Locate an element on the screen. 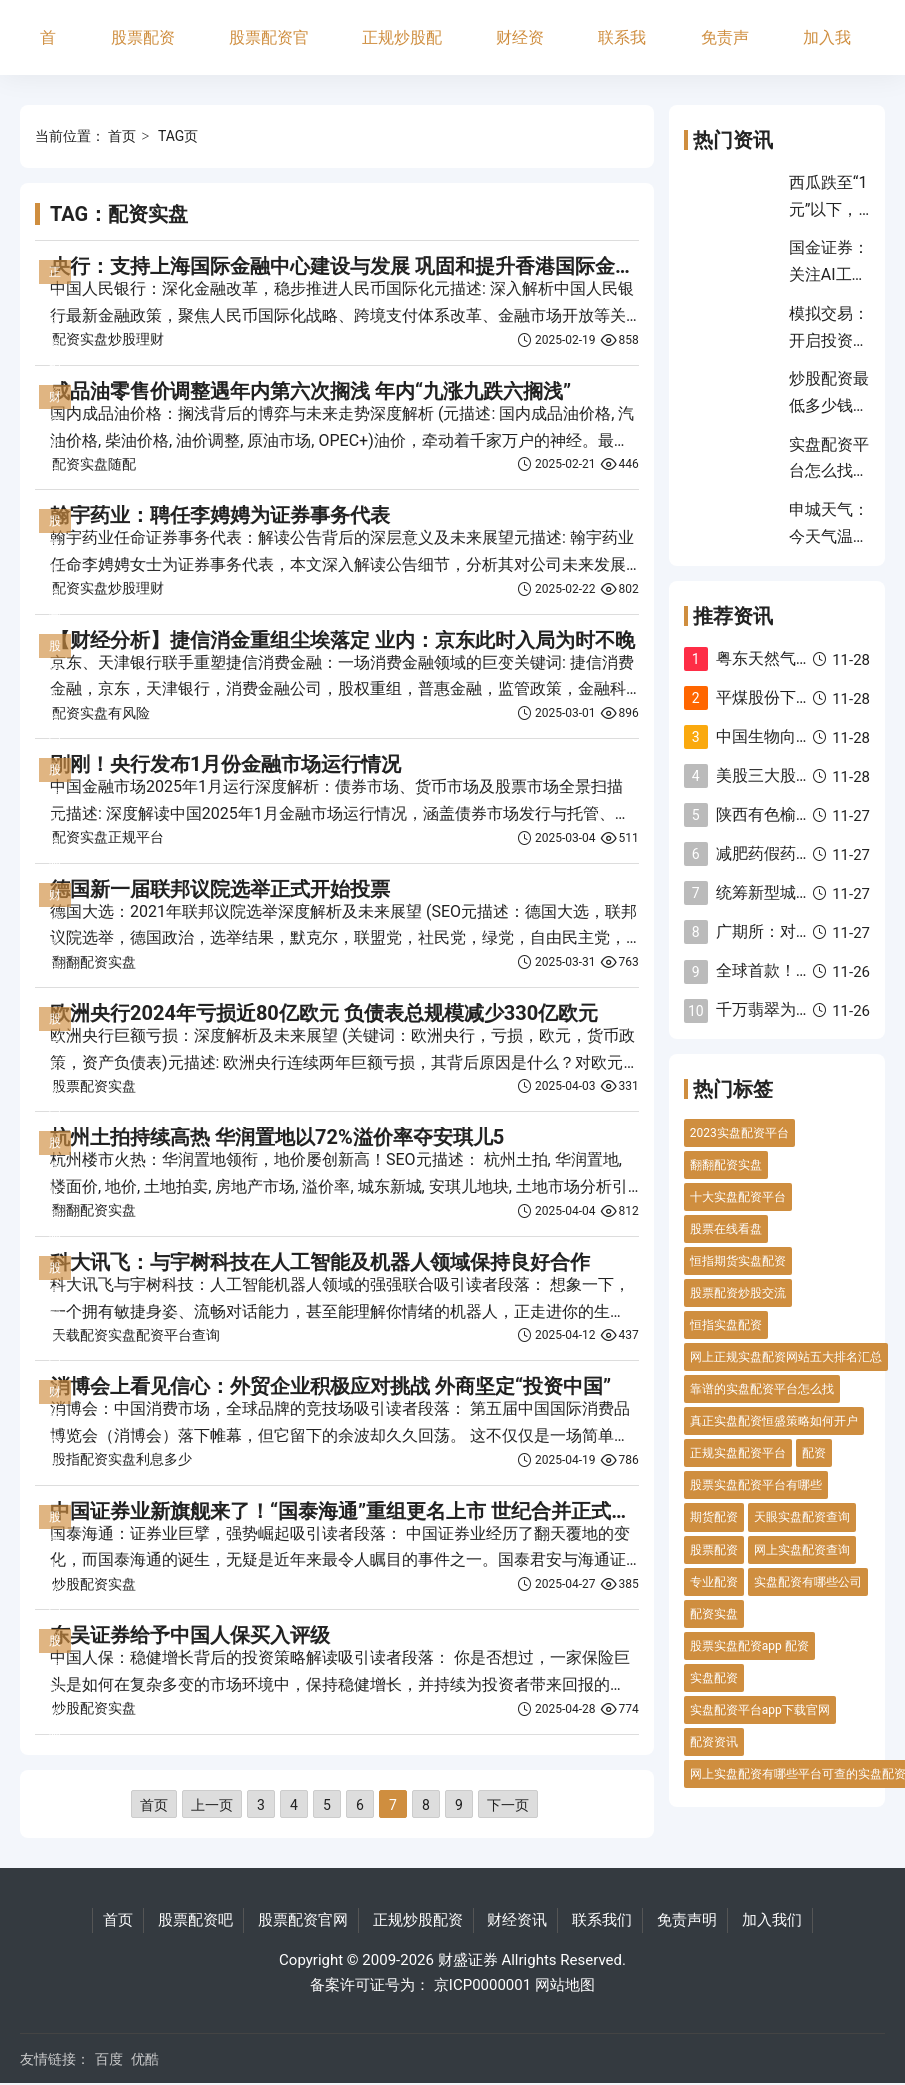 This screenshot has width=905, height=2085. 成品油零售价调整遇年内第六次搁浅 年内“九涨九跌六搁浅” is located at coordinates (310, 391).